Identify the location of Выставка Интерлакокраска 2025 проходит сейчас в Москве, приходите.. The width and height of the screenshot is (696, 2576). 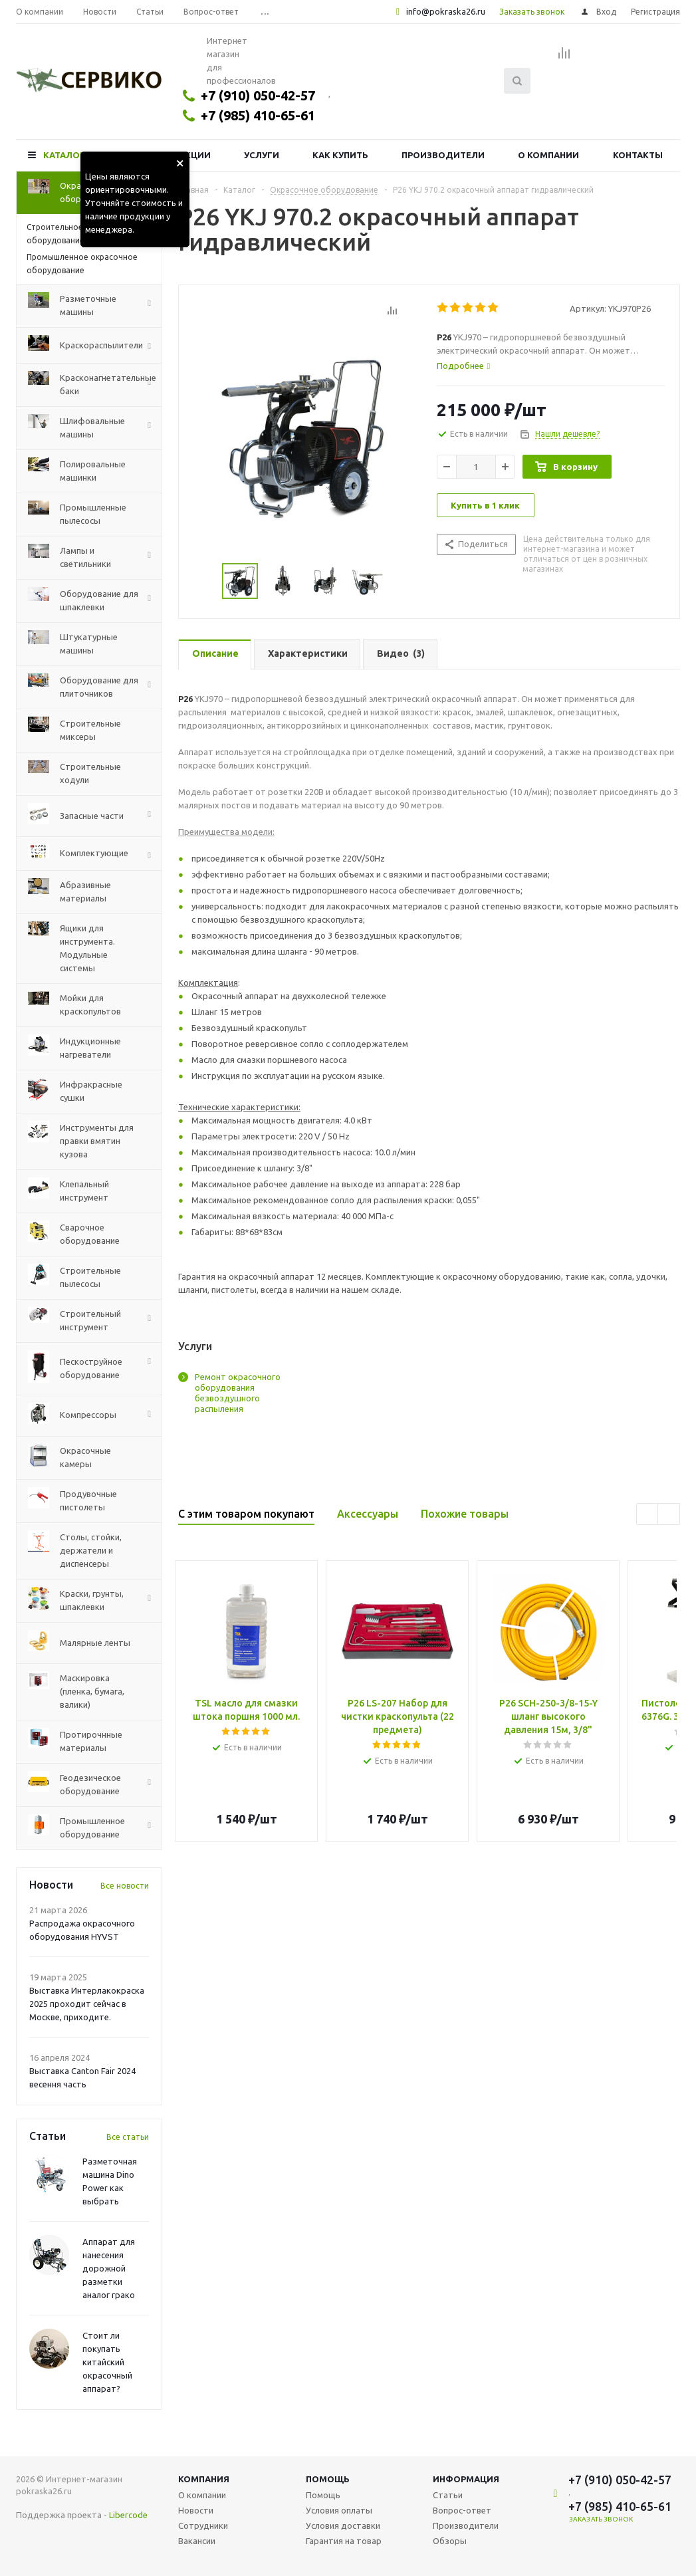
(86, 2004).